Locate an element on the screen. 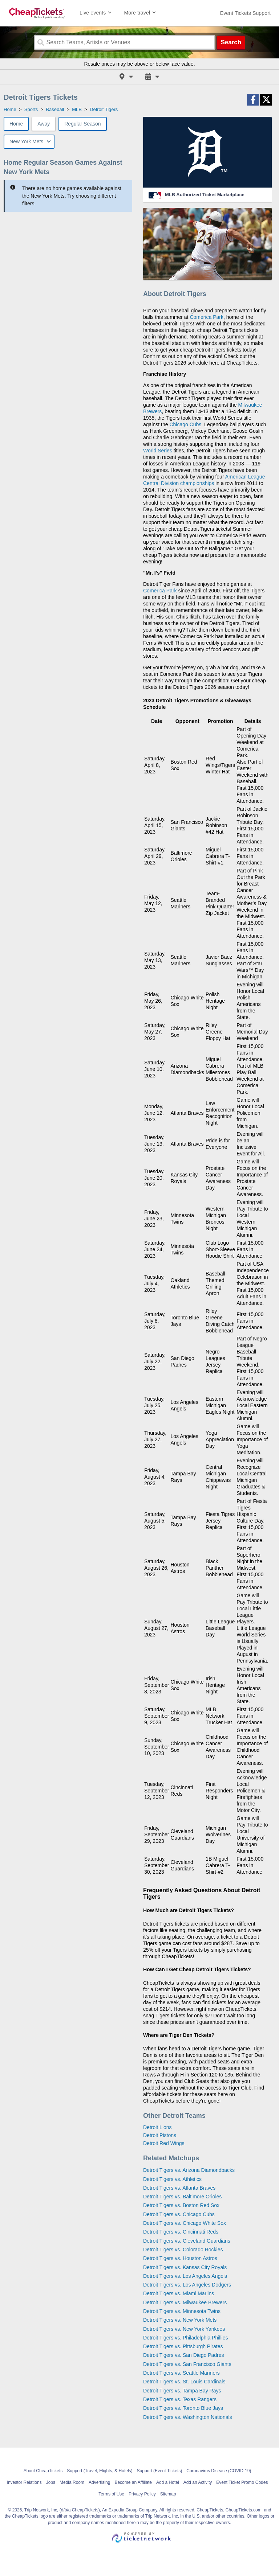 The width and height of the screenshot is (279, 2576). Detroit Tigers vs. Athletics is located at coordinates (172, 2179).